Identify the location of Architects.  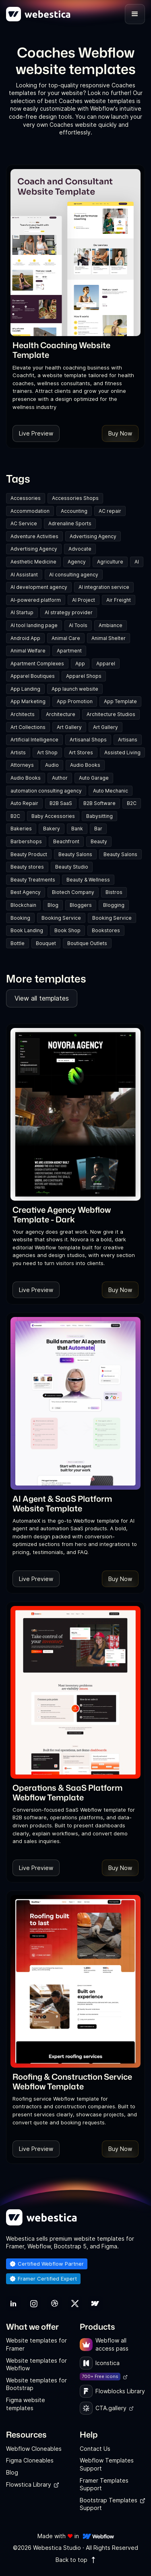
(22, 714).